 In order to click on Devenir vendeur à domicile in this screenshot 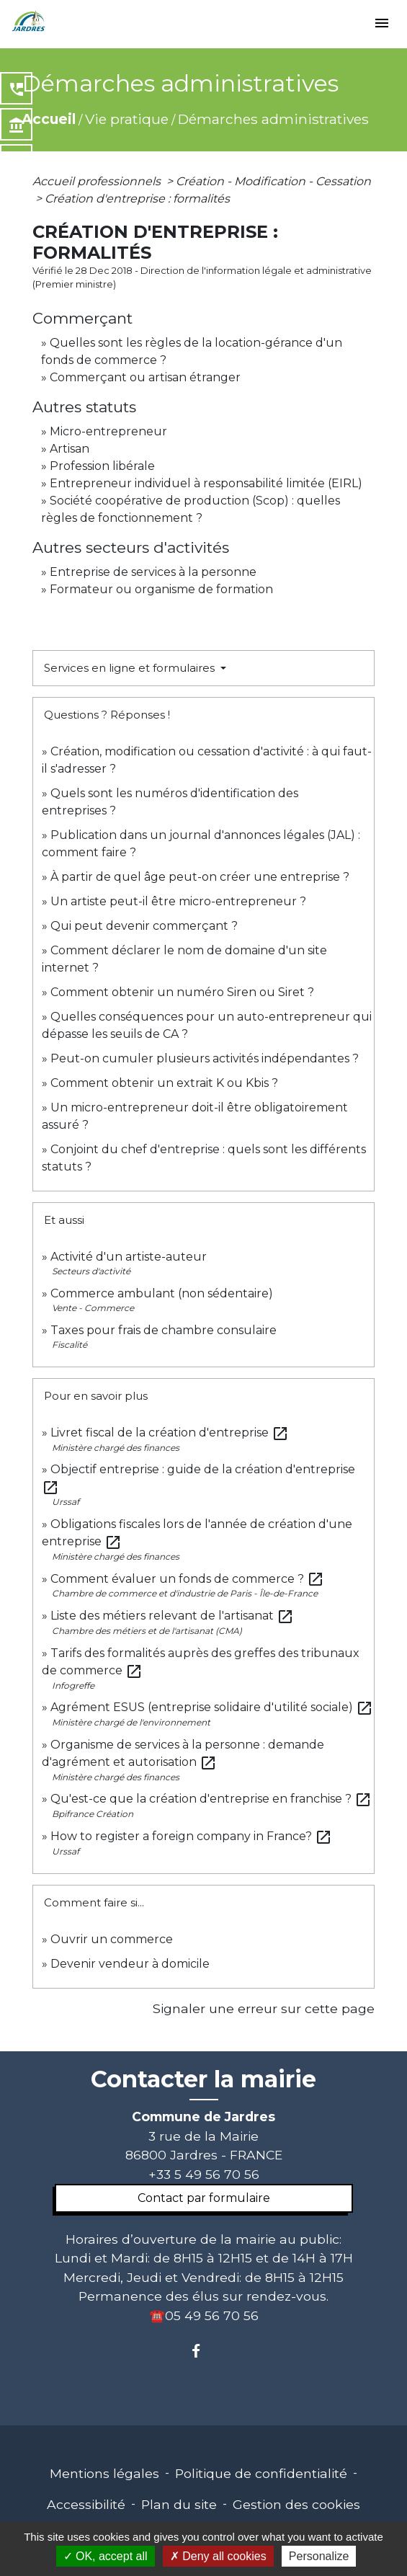, I will do `click(130, 1964)`.